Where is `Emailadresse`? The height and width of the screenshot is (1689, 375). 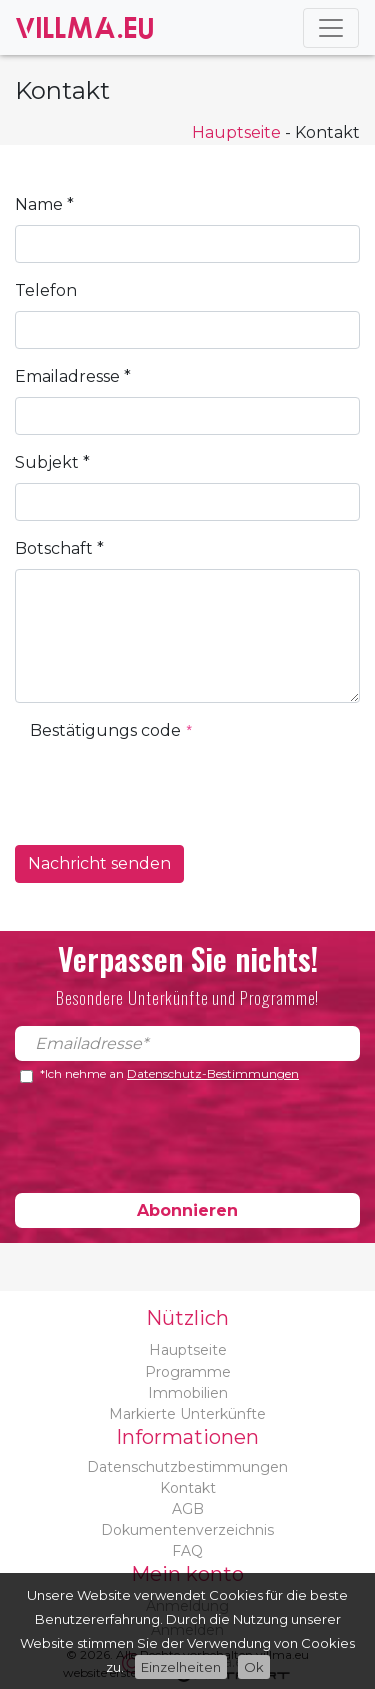 Emailadresse is located at coordinates (73, 376).